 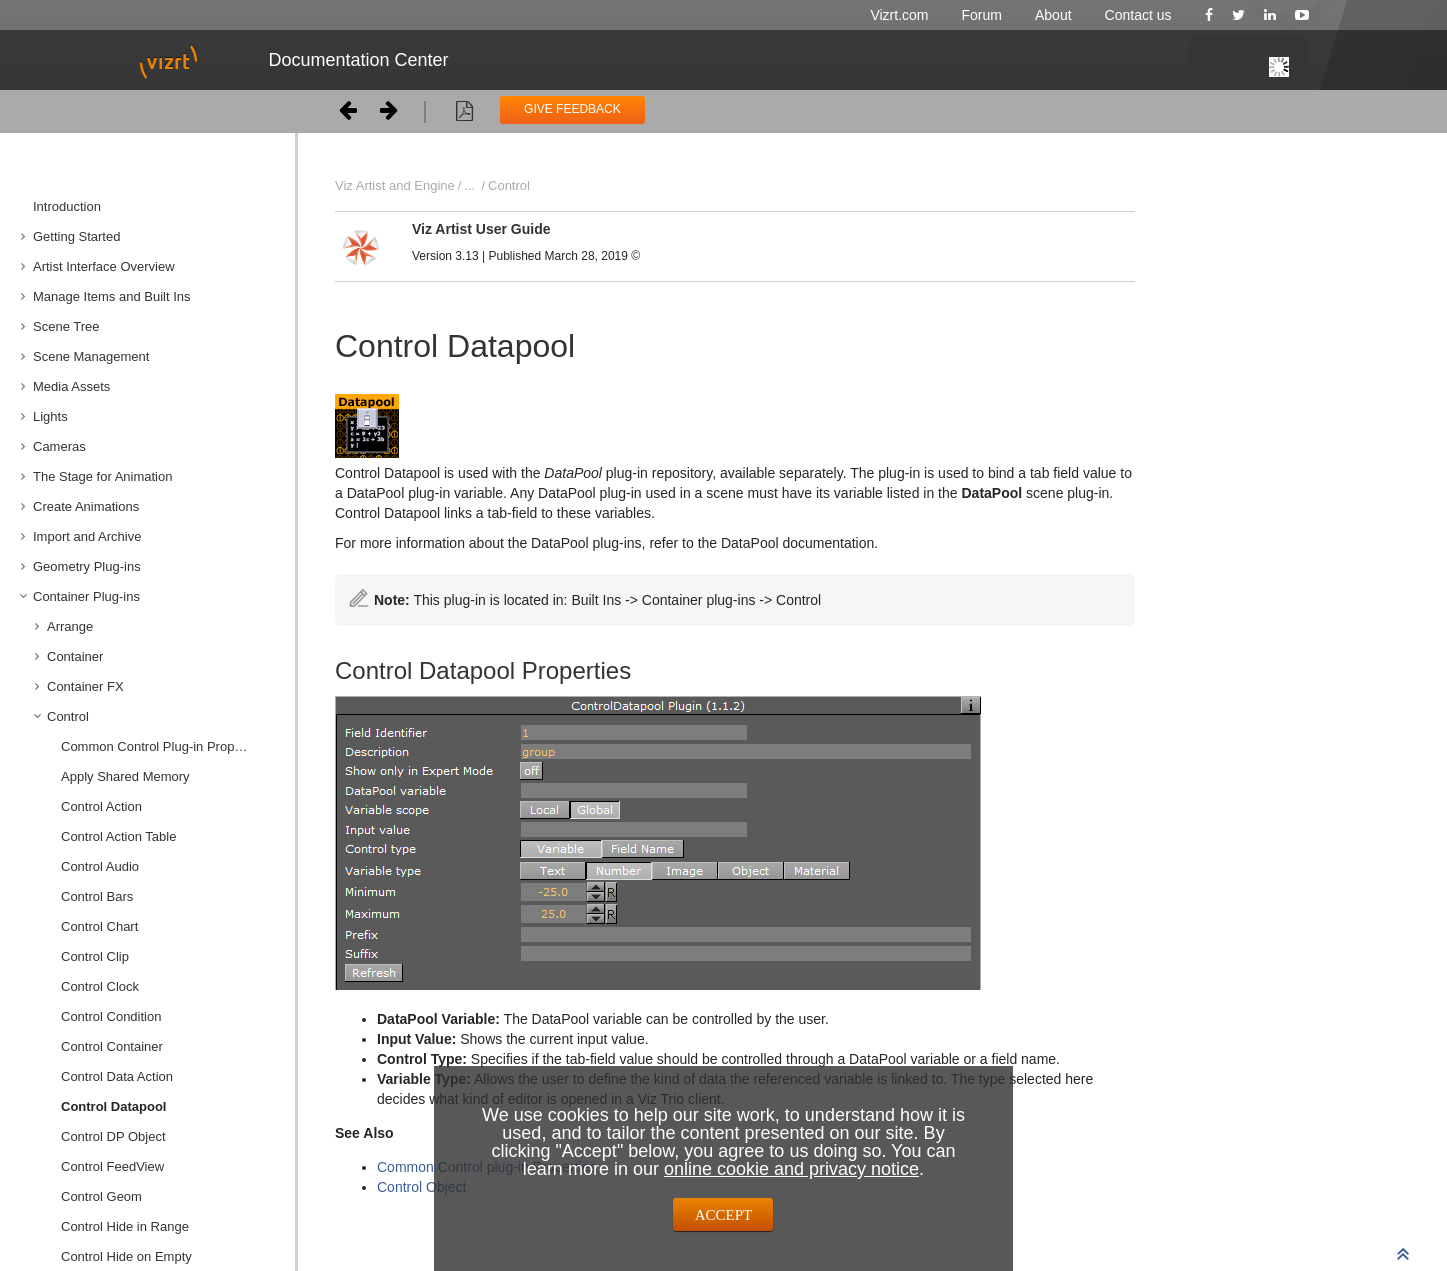 I want to click on Media Assets, so click(x=71, y=386).